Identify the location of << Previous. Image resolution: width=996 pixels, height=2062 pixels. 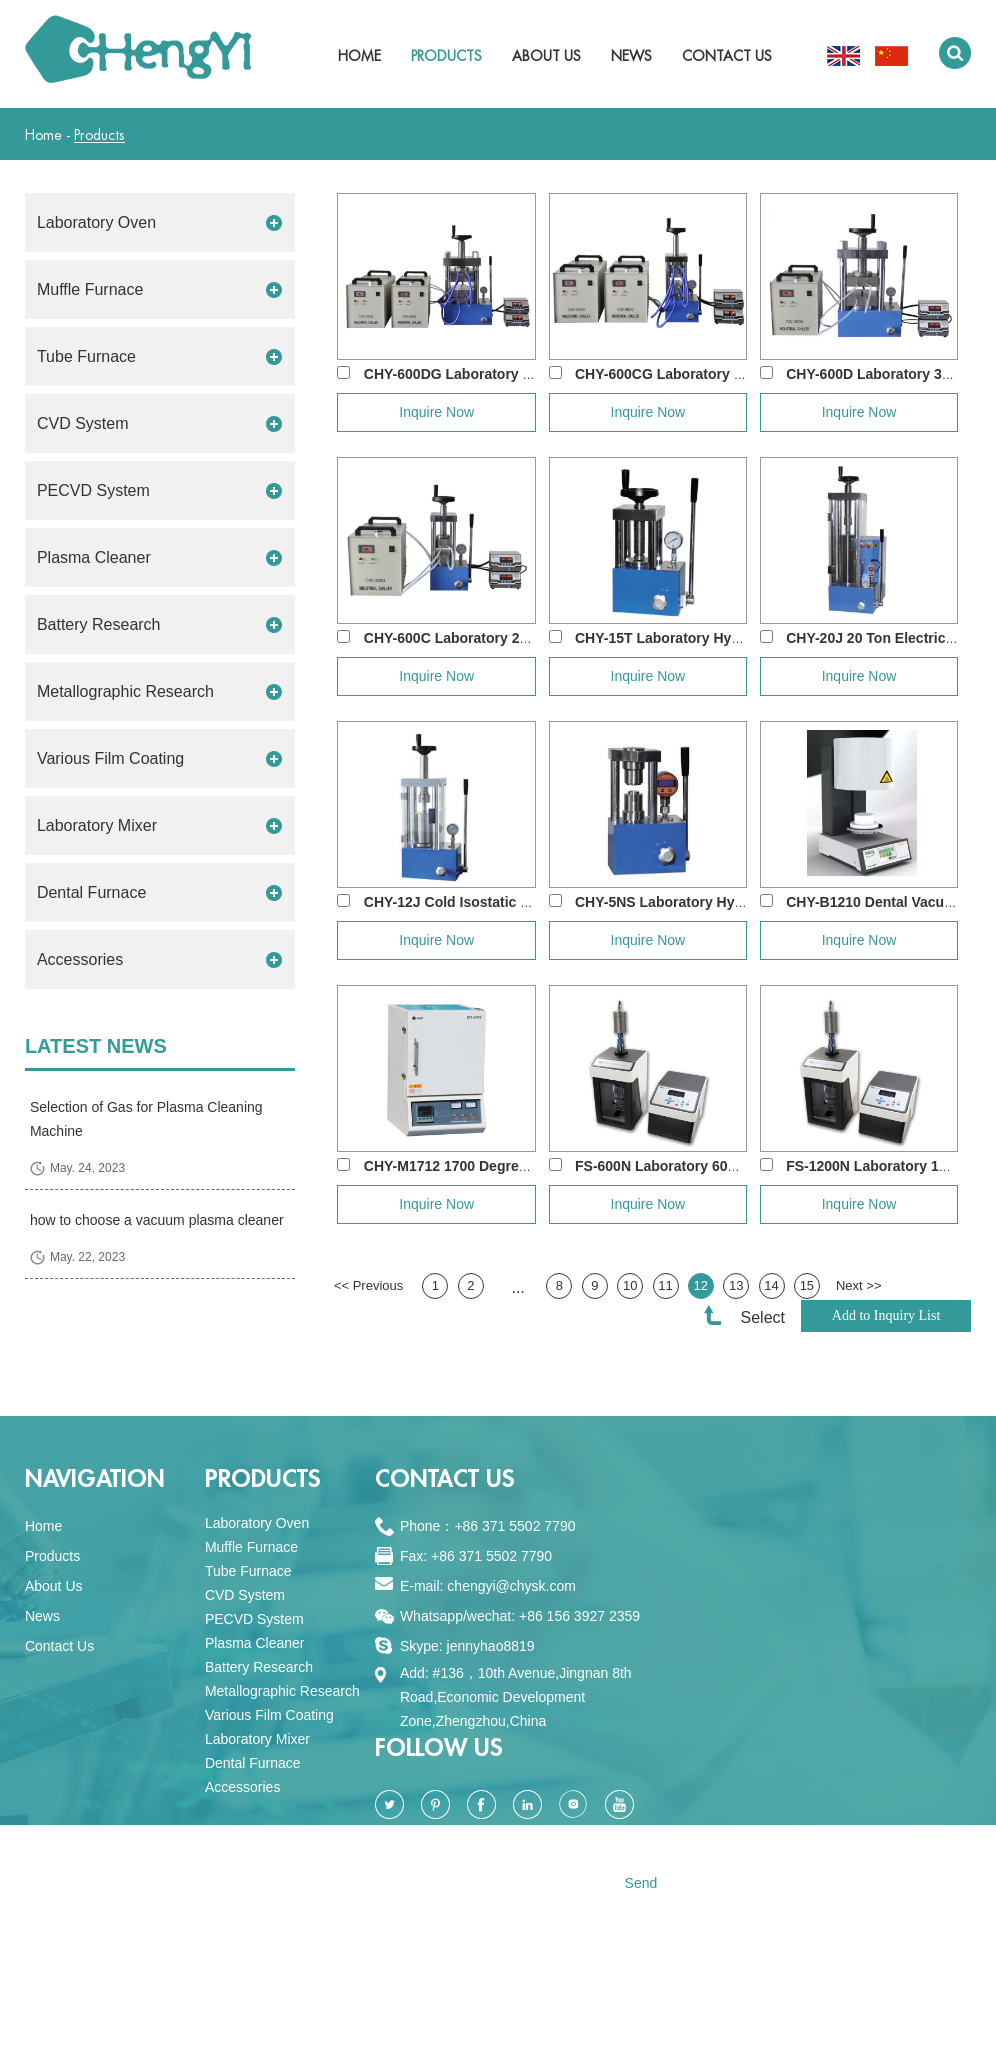
(368, 1285).